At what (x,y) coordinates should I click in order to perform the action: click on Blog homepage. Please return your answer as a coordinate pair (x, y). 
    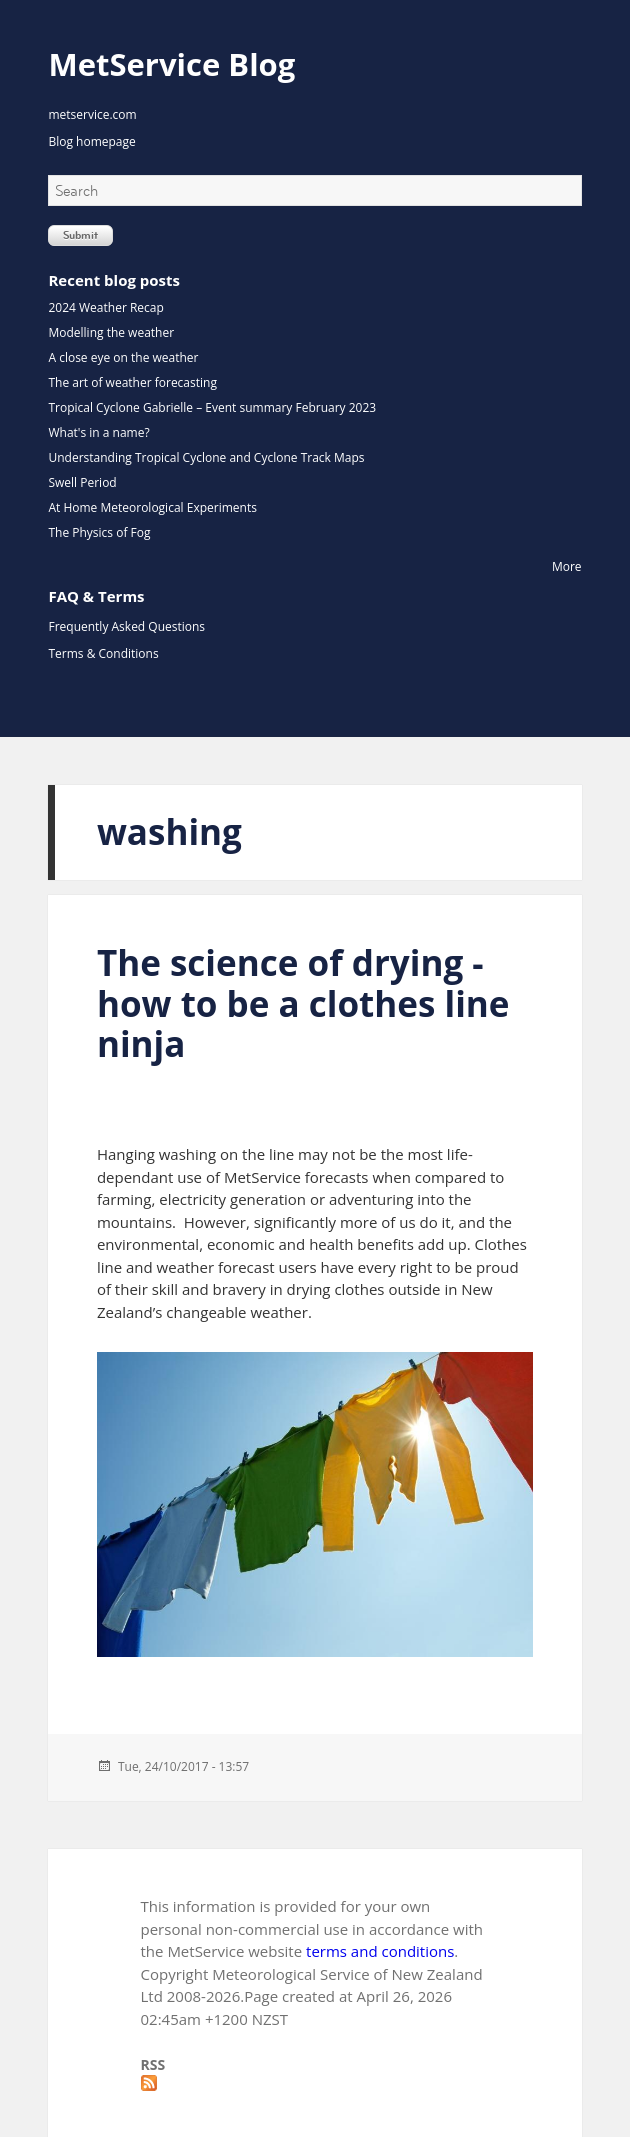
    Looking at the image, I should click on (91, 141).